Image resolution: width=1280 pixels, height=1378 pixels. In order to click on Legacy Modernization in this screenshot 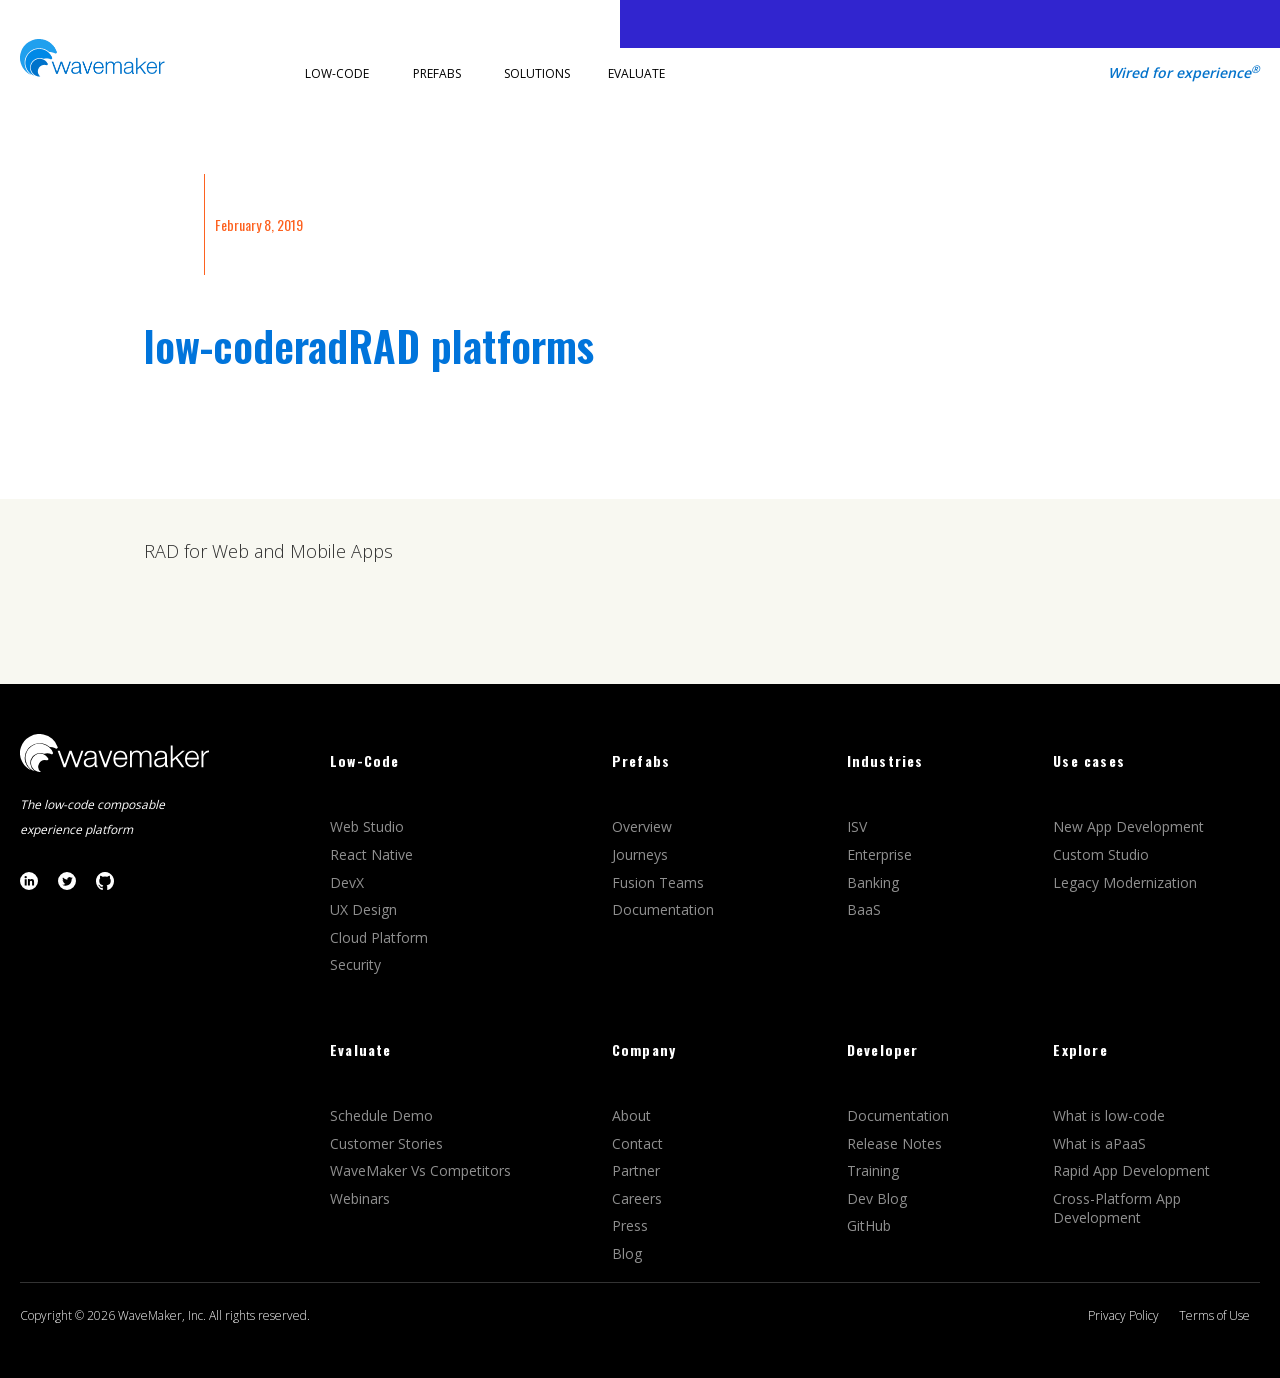, I will do `click(1125, 882)`.